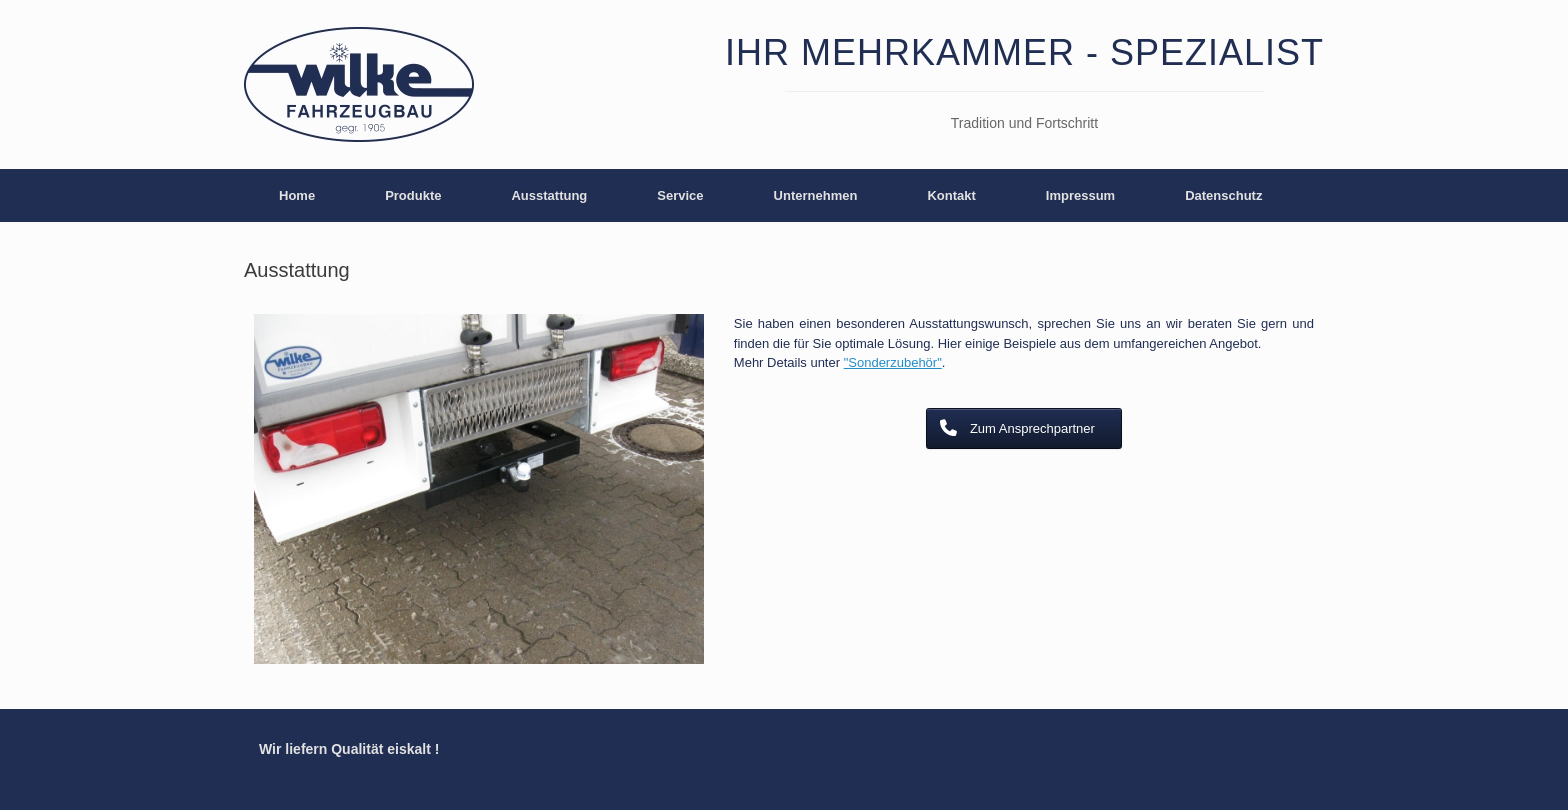  What do you see at coordinates (1080, 195) in the screenshot?
I see `Impressum` at bounding box center [1080, 195].